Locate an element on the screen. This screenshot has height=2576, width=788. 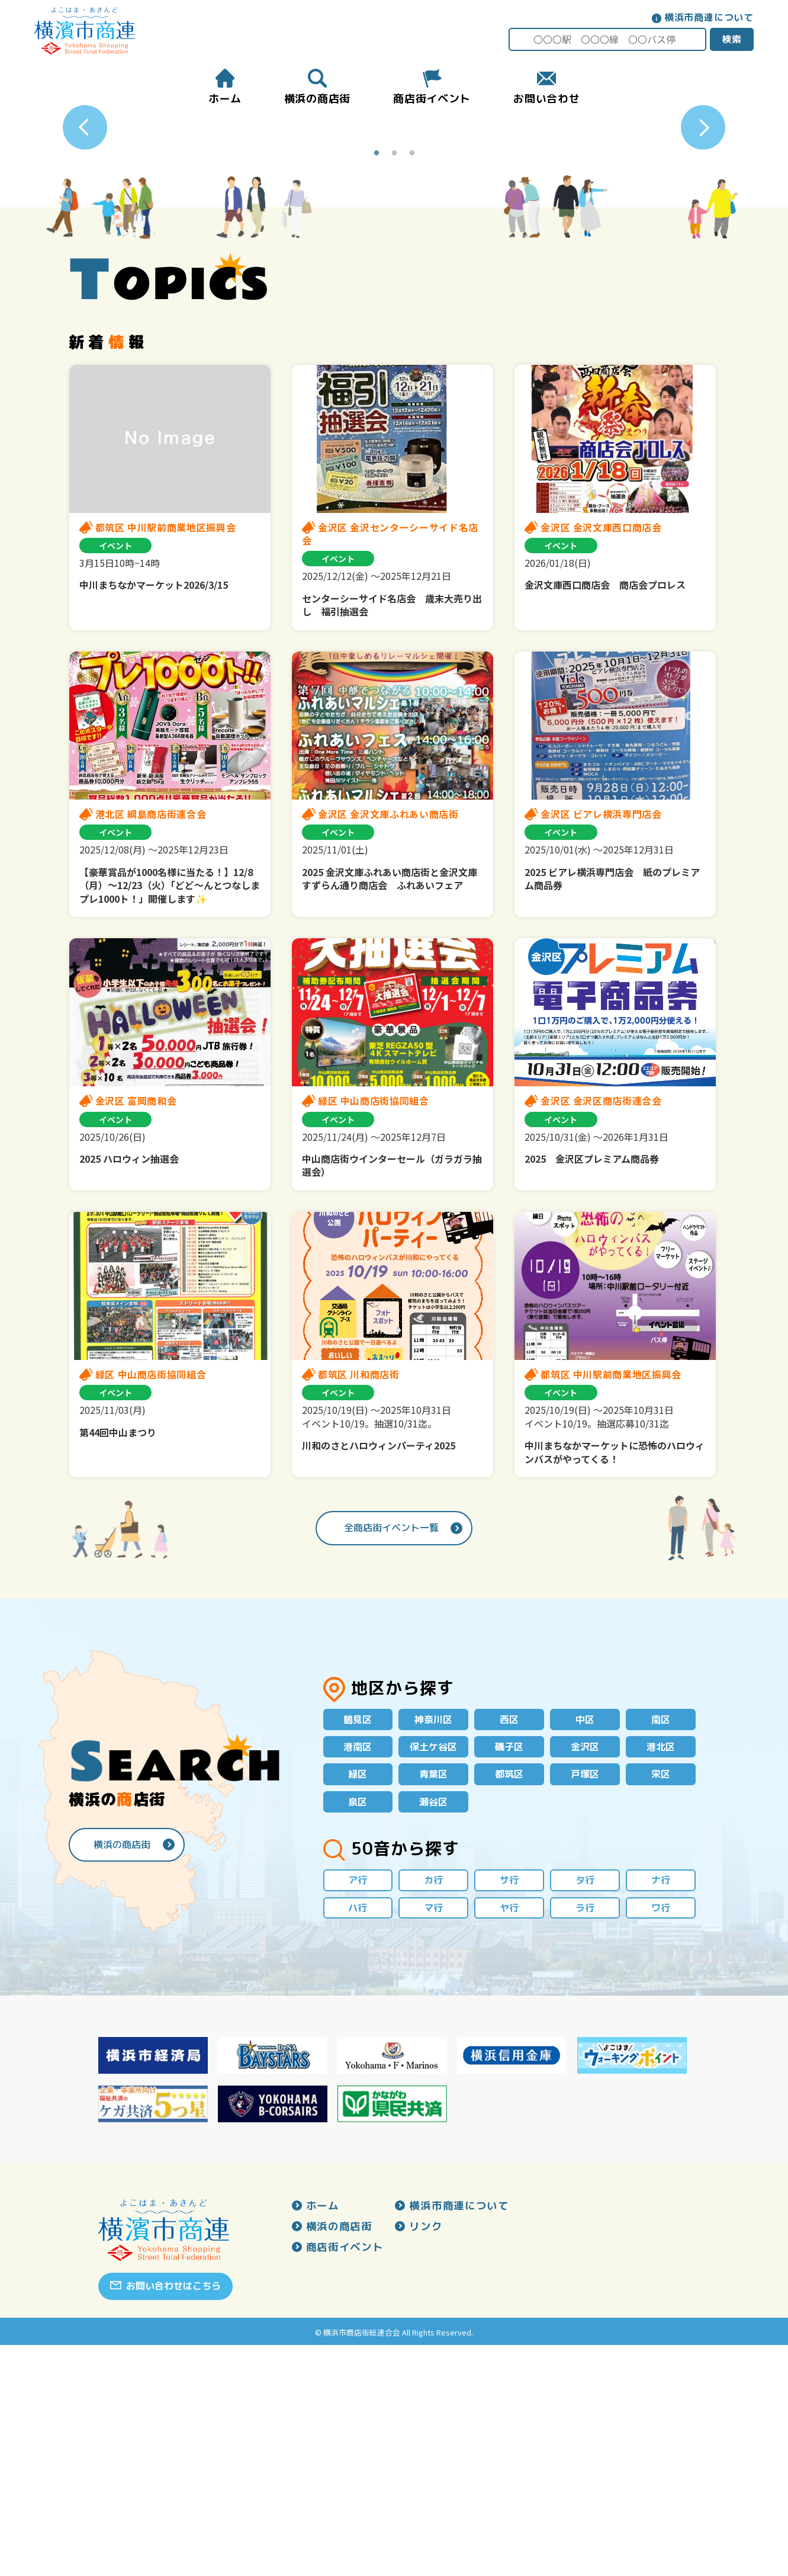
ハ行 is located at coordinates (357, 2138).